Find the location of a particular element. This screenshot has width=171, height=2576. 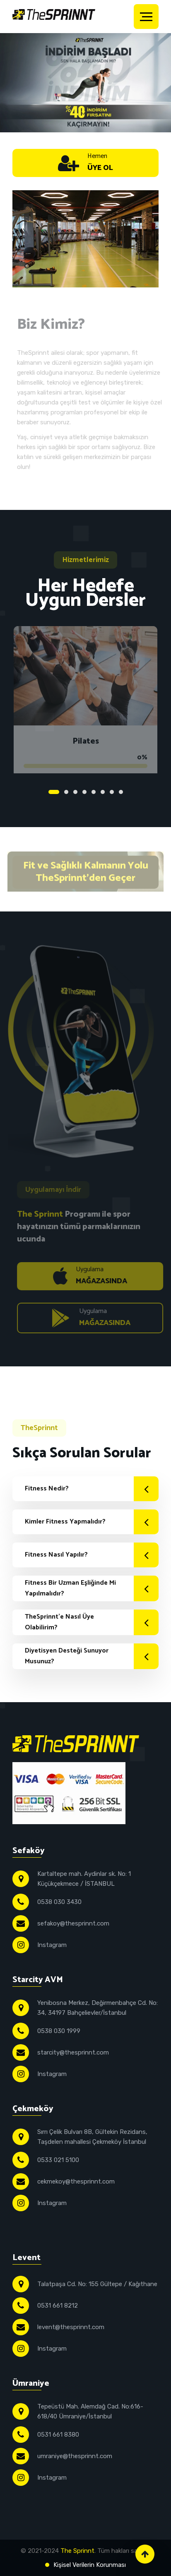

Fitness Nasıl Yapılır? is located at coordinates (92, 1555).